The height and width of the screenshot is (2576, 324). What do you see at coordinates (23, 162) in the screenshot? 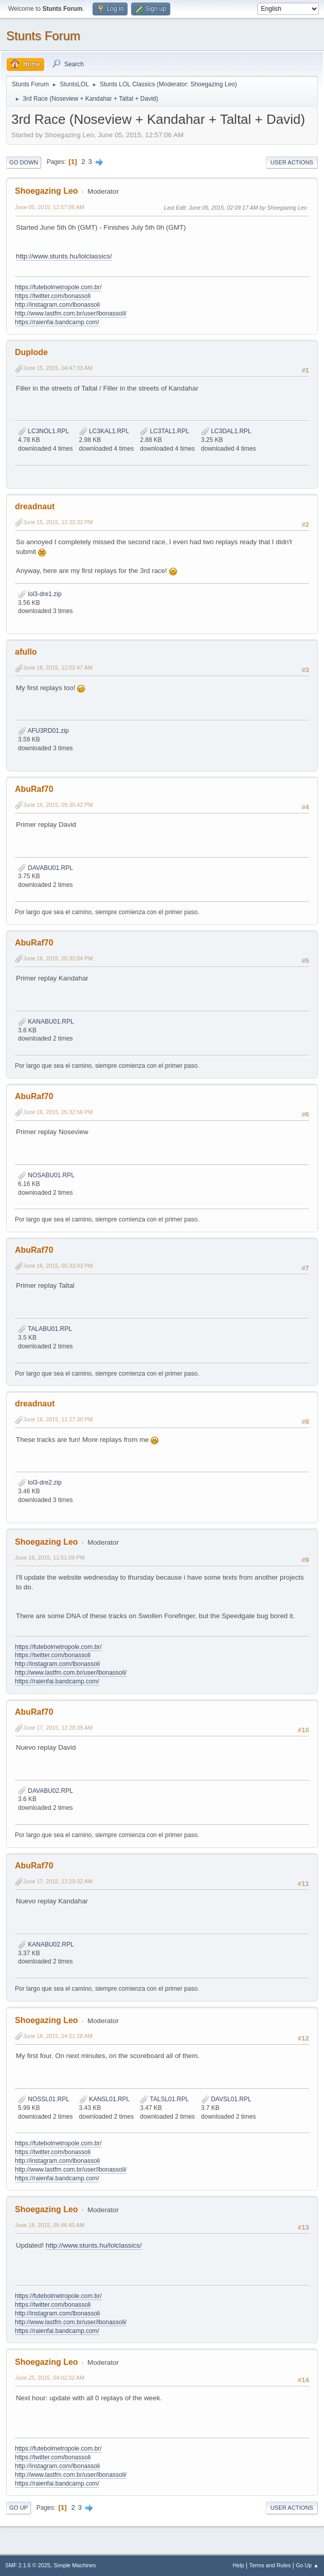
I see `Go Down` at bounding box center [23, 162].